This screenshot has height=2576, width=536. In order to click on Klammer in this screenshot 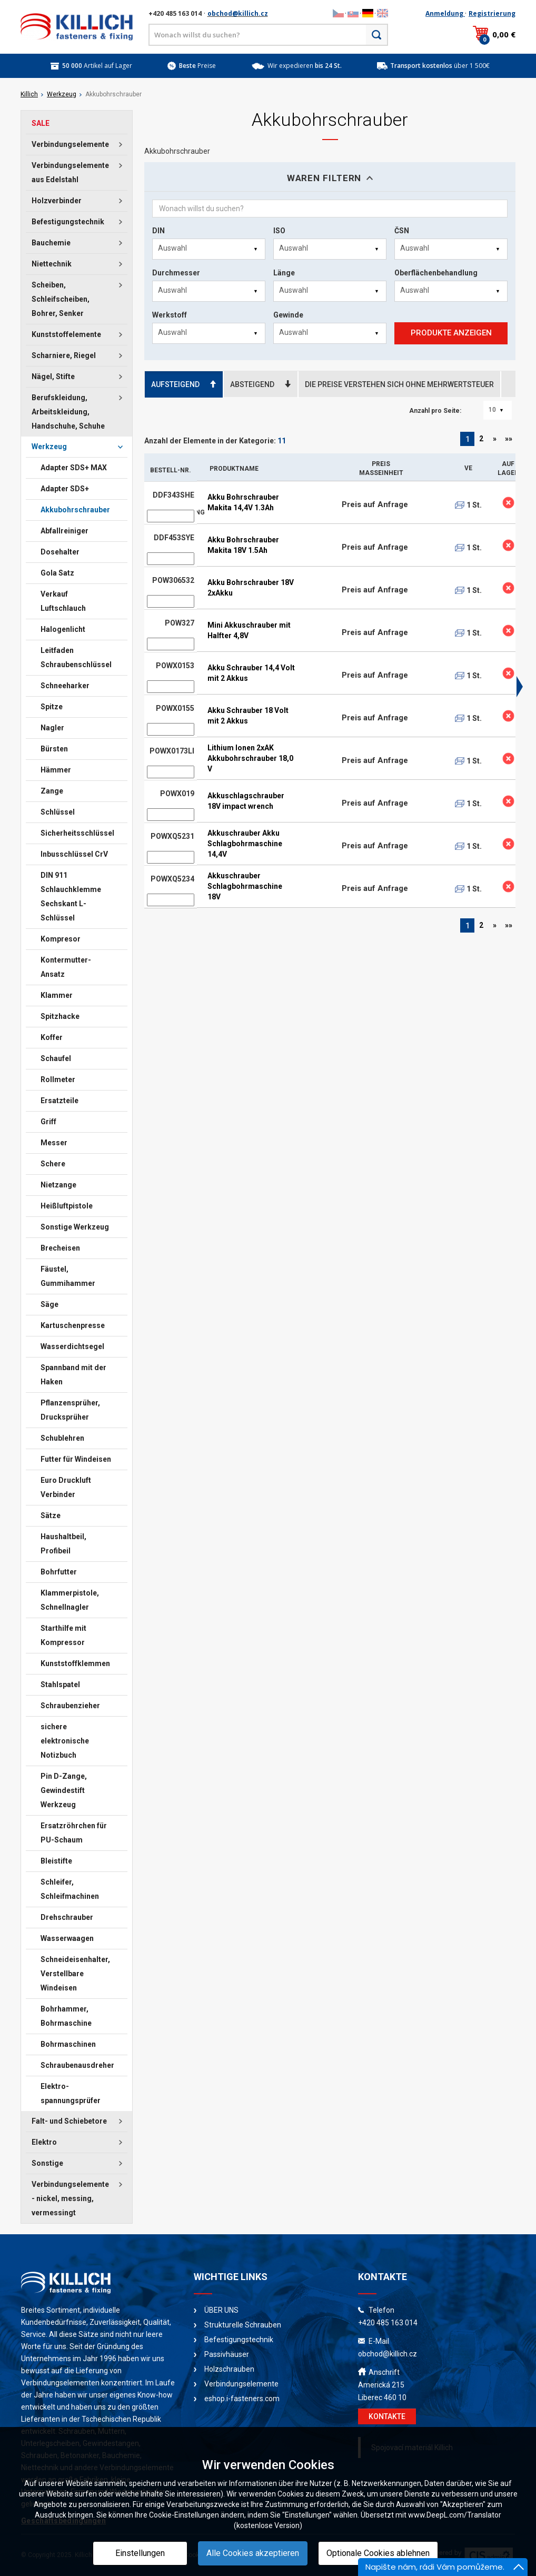, I will do `click(57, 995)`.